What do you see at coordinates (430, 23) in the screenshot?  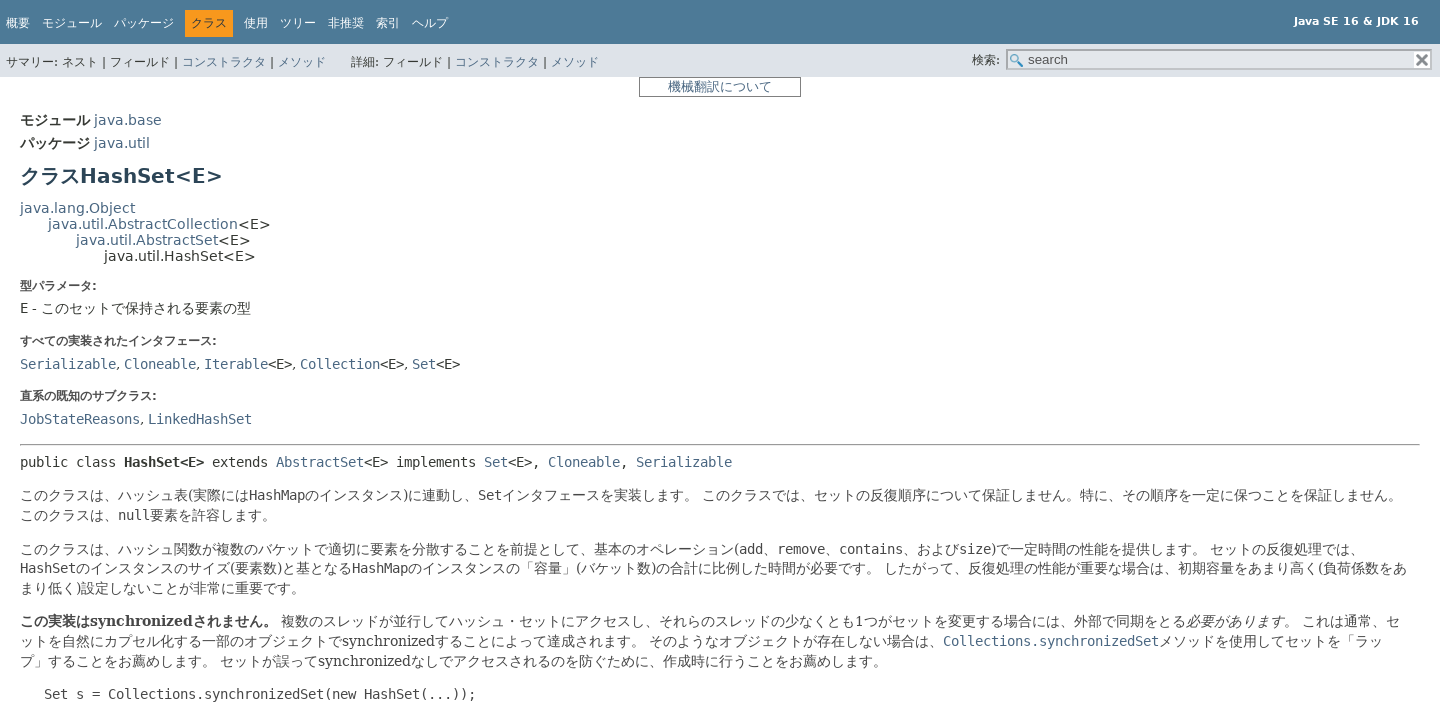 I see `ヘルプ` at bounding box center [430, 23].